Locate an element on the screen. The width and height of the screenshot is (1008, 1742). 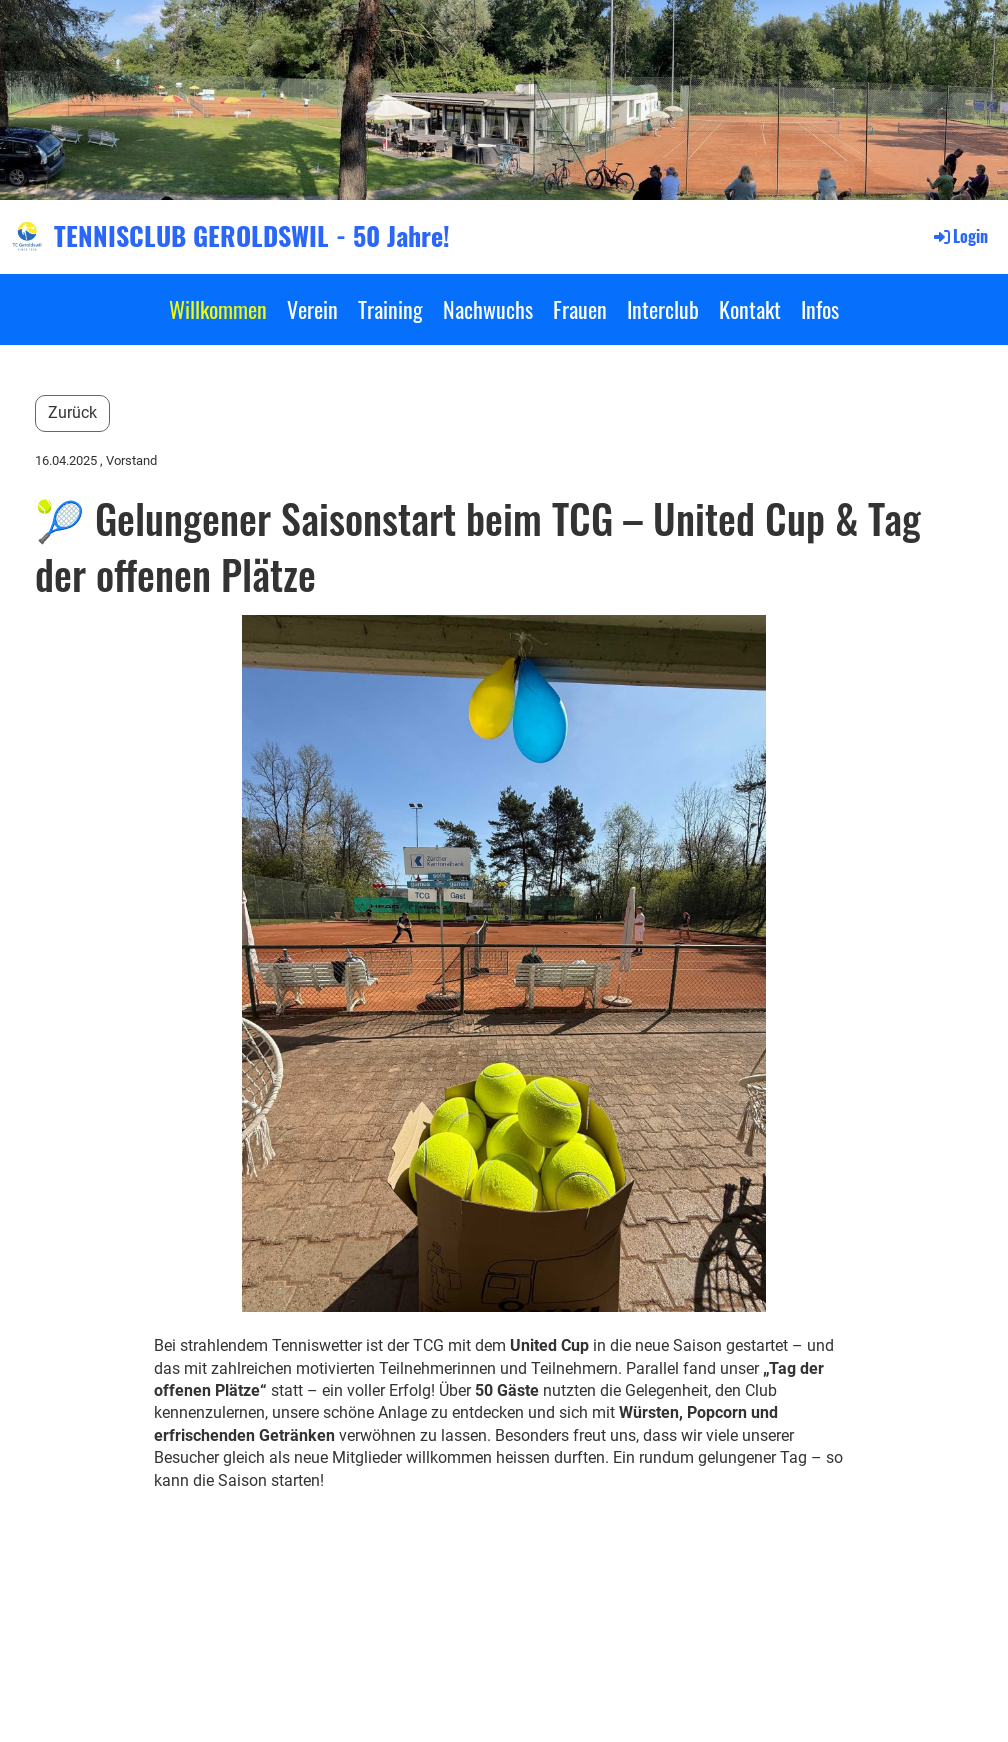
Training is located at coordinates (390, 309).